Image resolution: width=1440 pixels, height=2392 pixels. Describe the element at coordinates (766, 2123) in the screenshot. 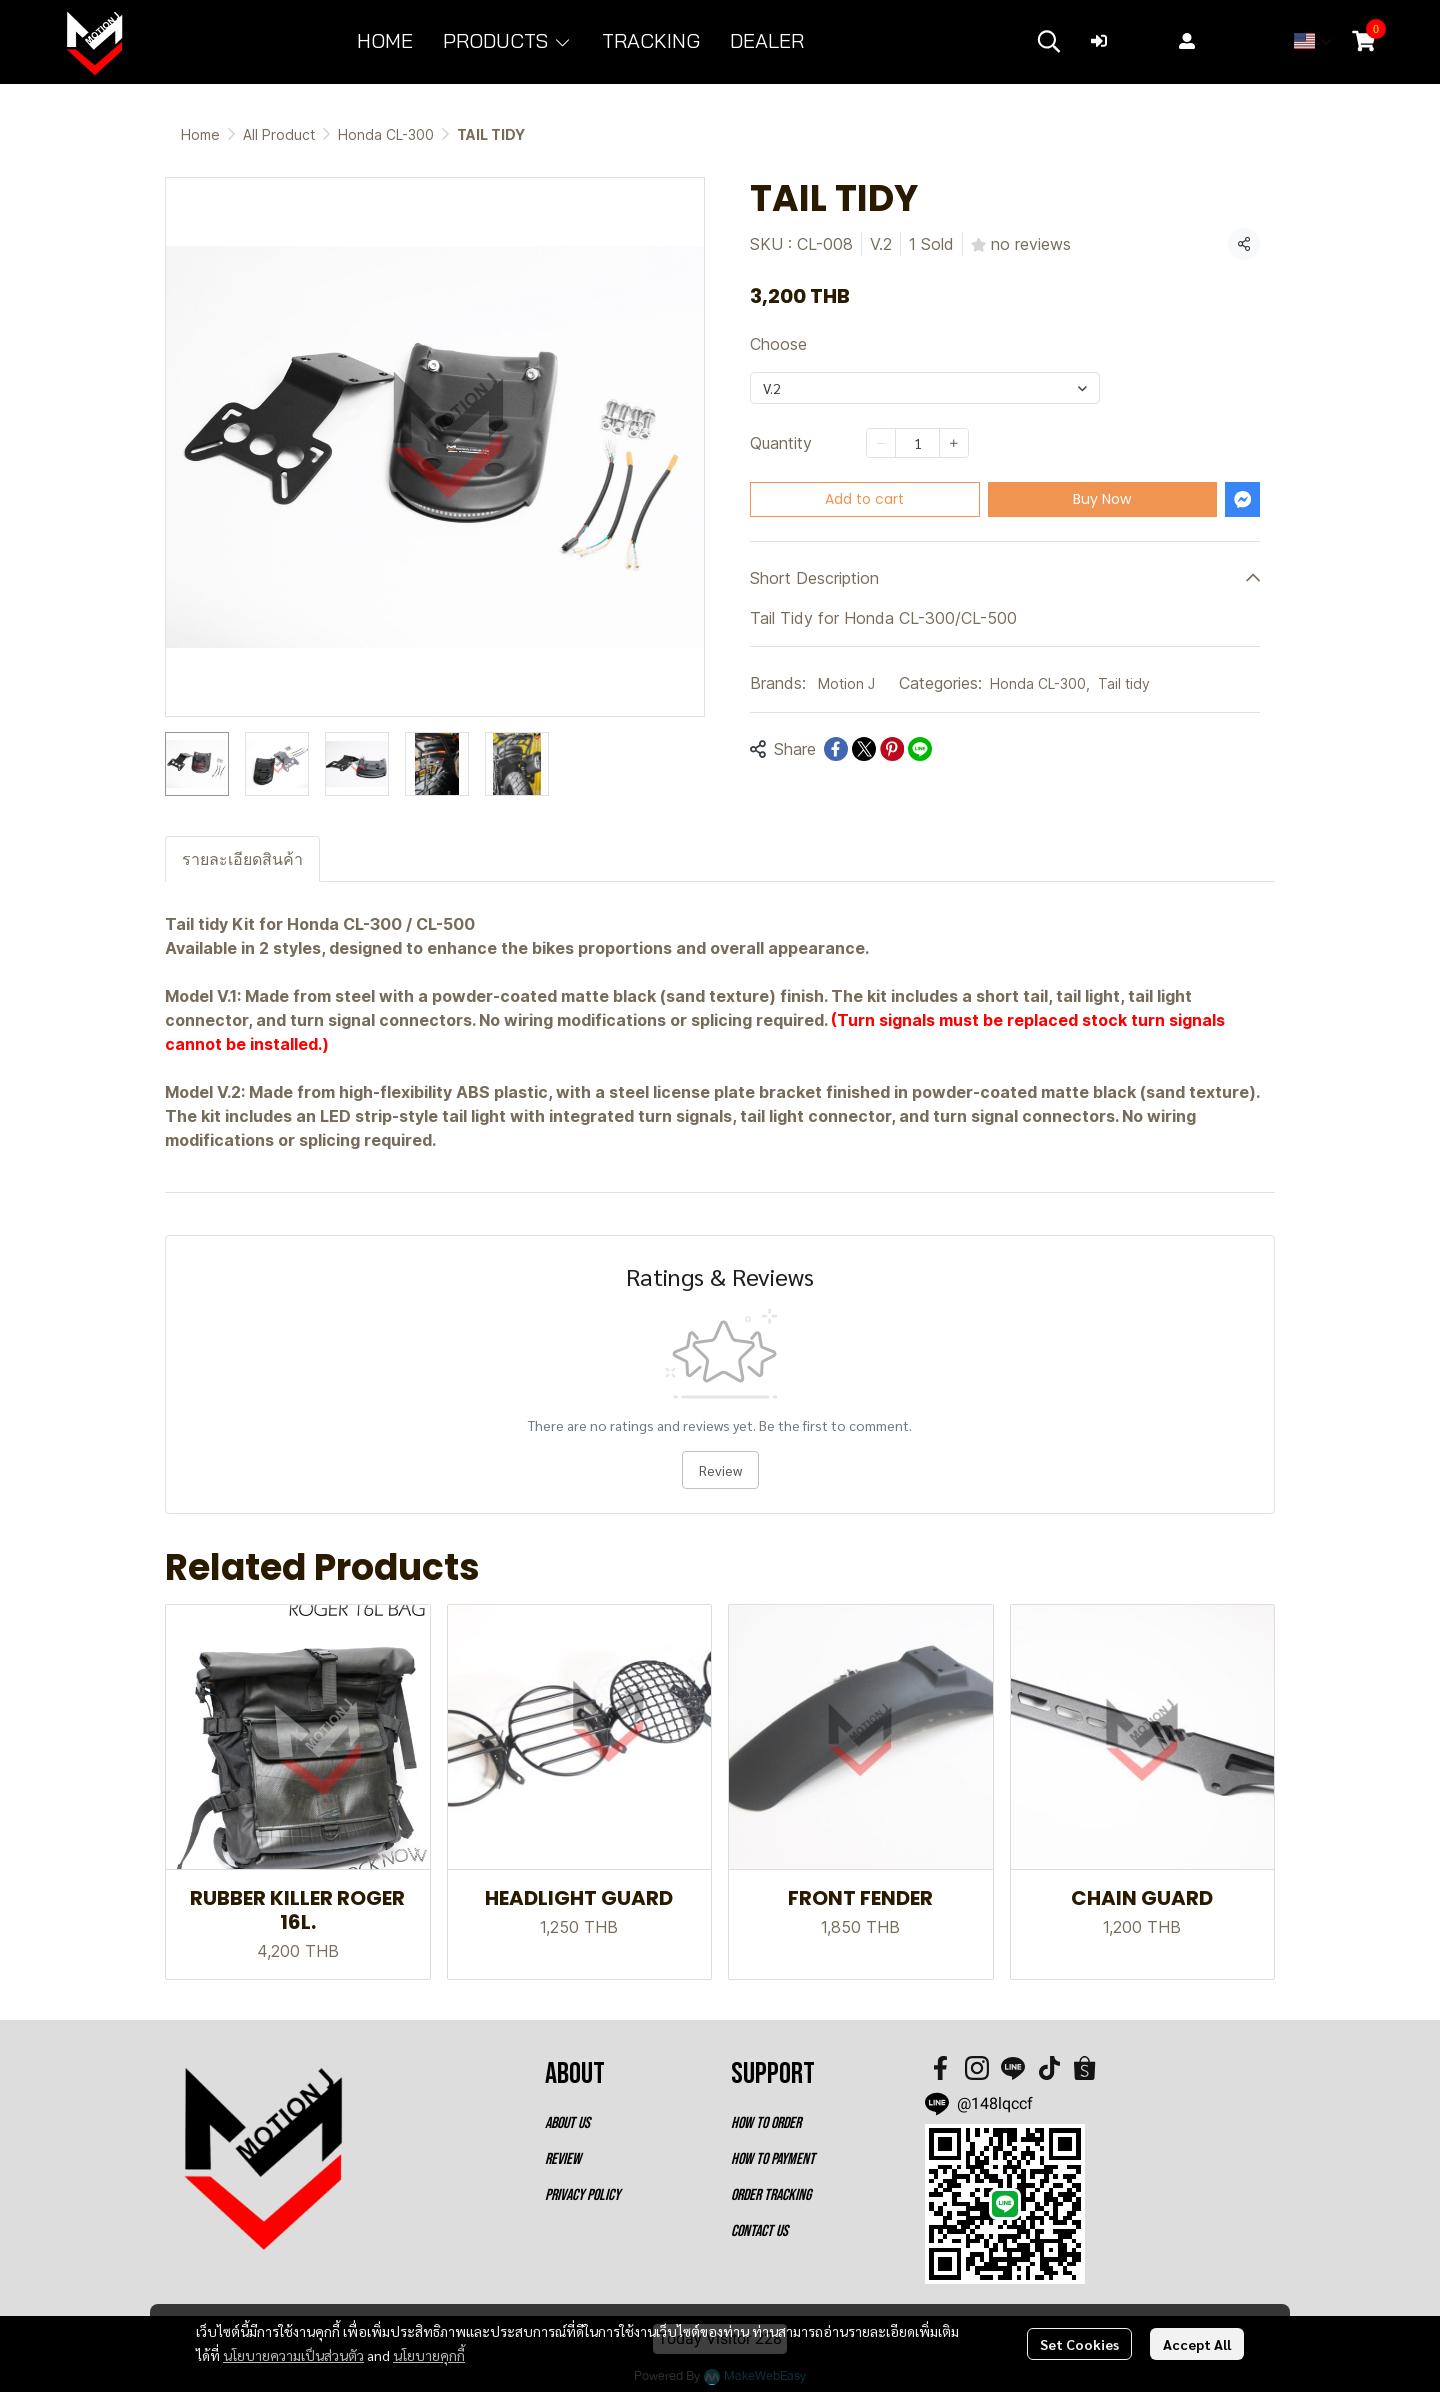

I see `HOW TO ORDER` at that location.